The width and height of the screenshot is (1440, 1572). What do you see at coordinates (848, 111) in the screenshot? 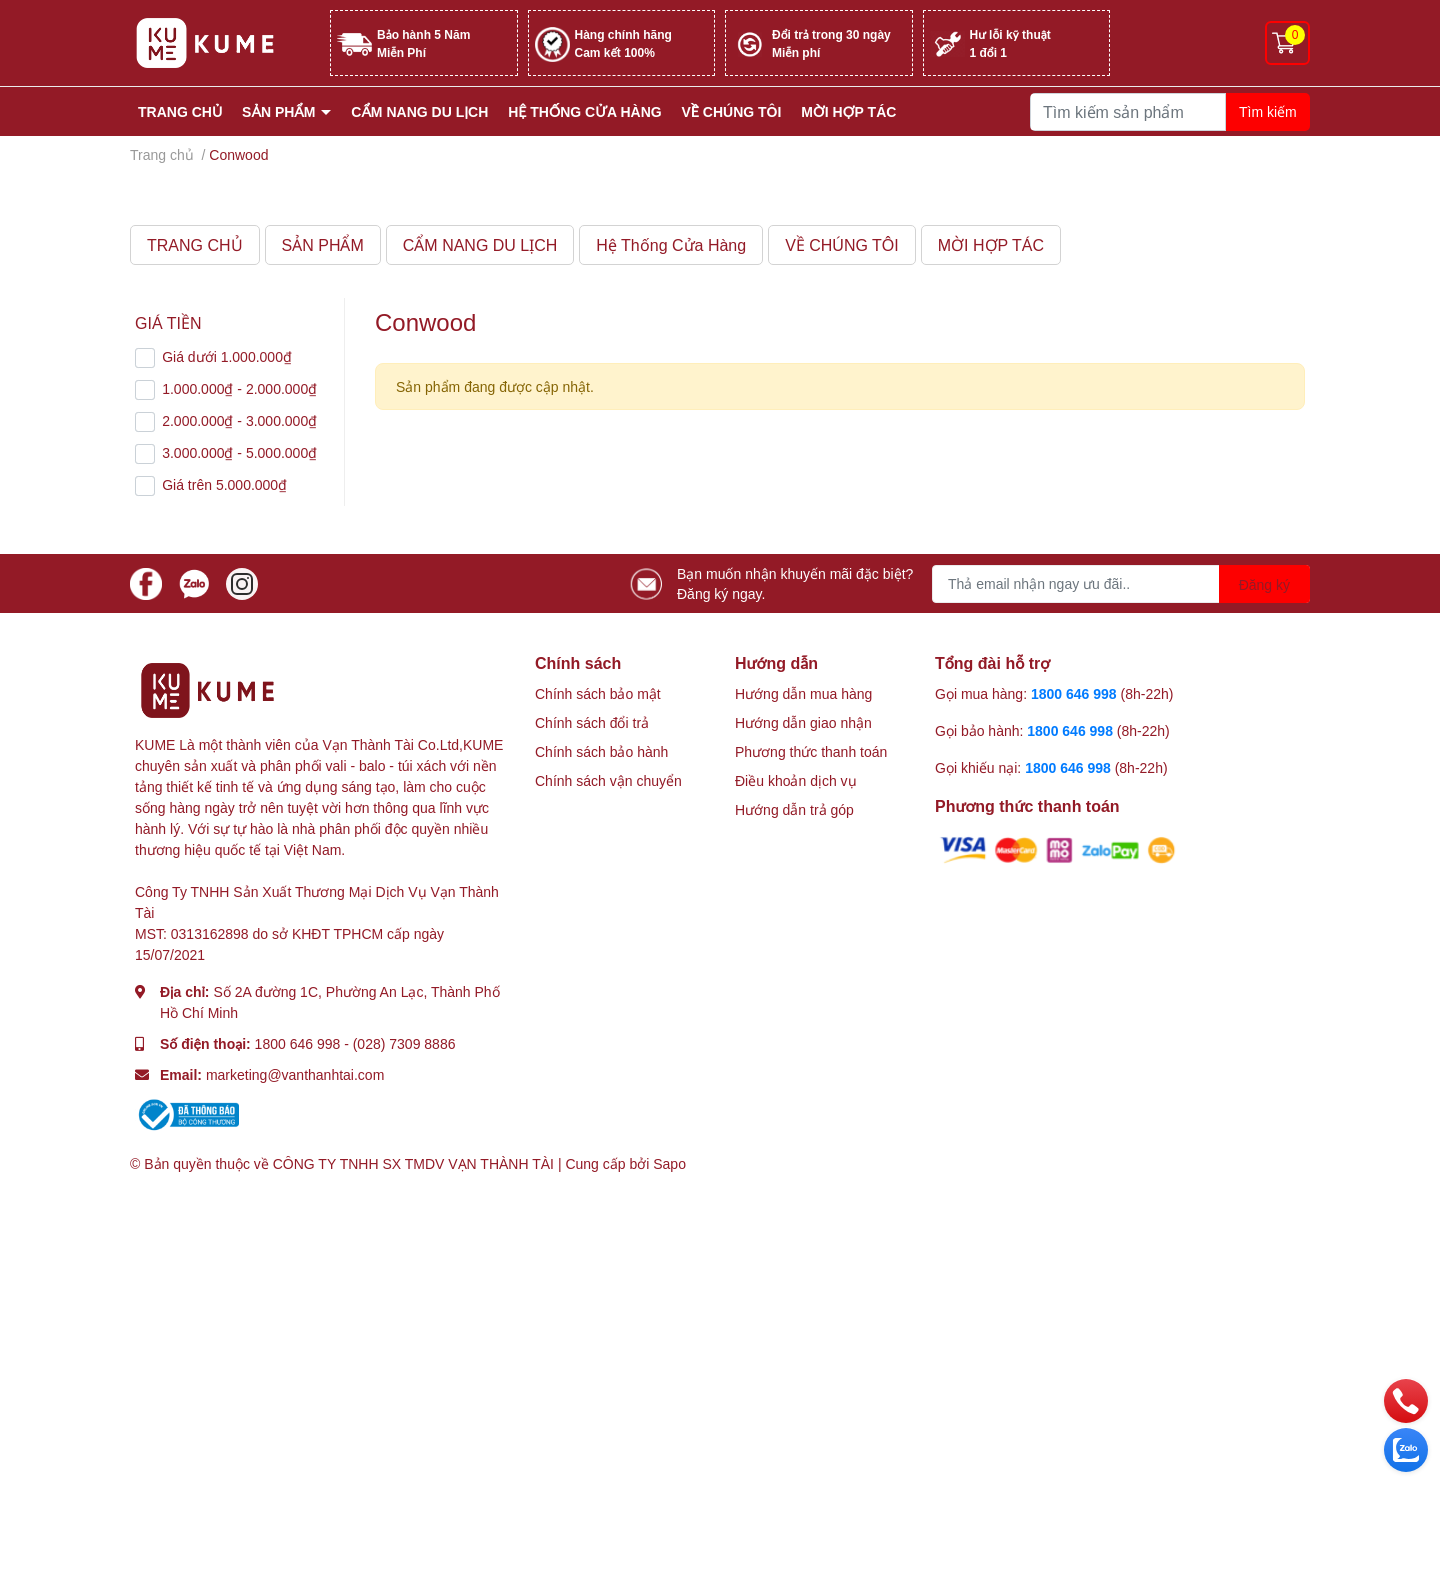
I see `MỜI HỢP TÁC` at bounding box center [848, 111].